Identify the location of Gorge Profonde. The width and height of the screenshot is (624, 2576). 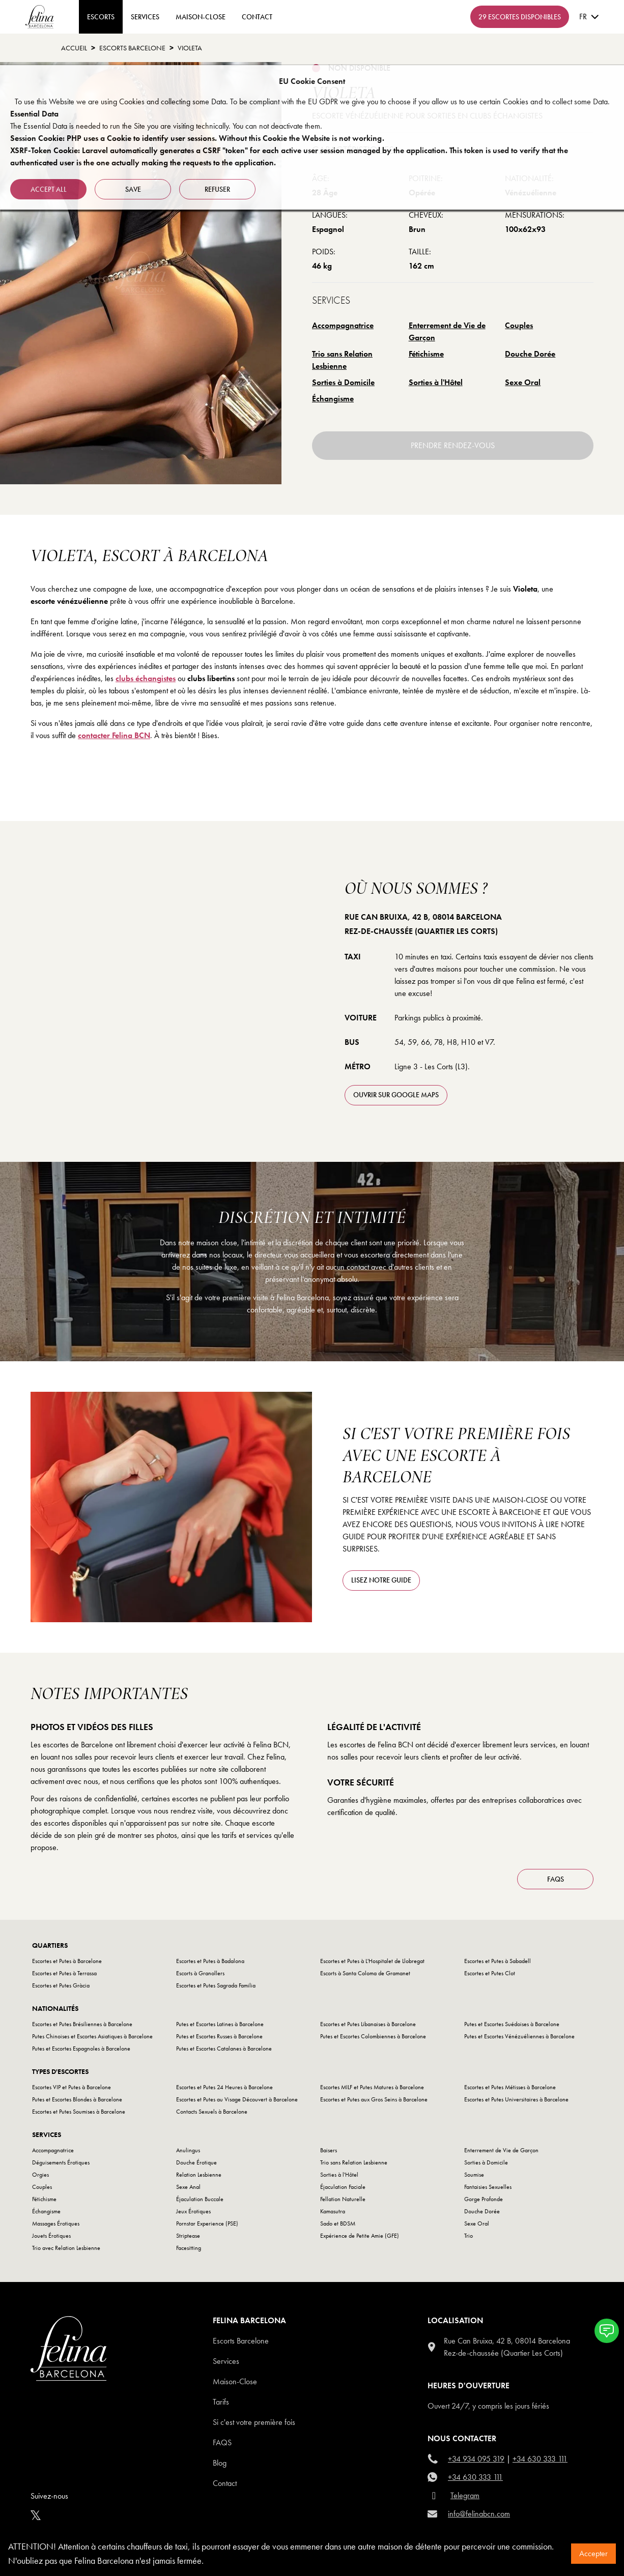
(483, 2199).